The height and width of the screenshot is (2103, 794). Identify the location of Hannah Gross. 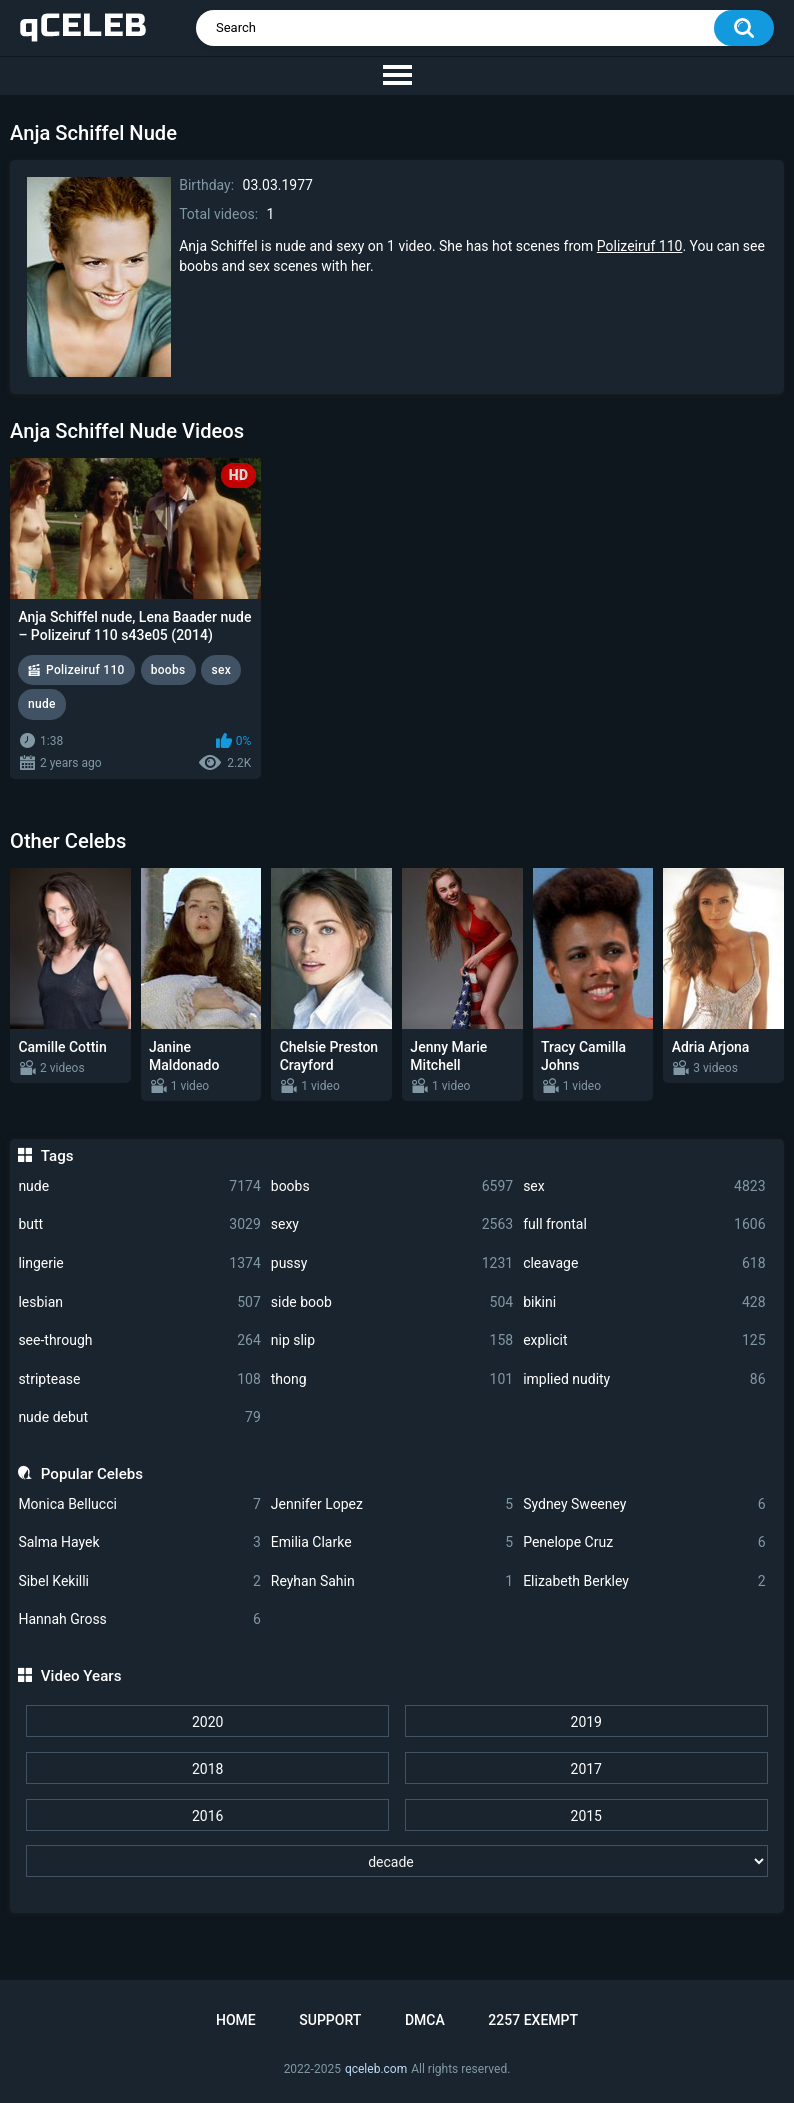
(139, 1619).